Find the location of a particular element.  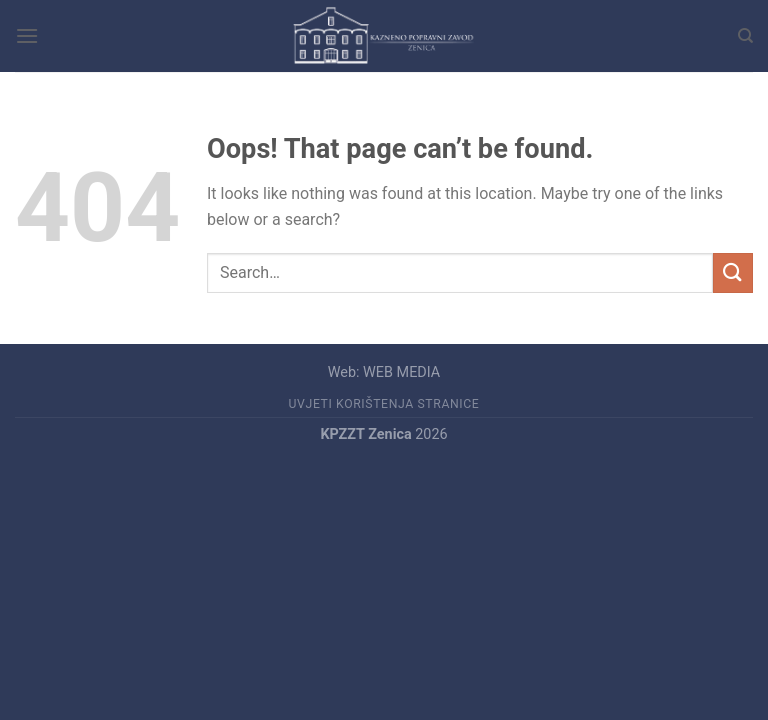

[Search] is located at coordinates (745, 36).